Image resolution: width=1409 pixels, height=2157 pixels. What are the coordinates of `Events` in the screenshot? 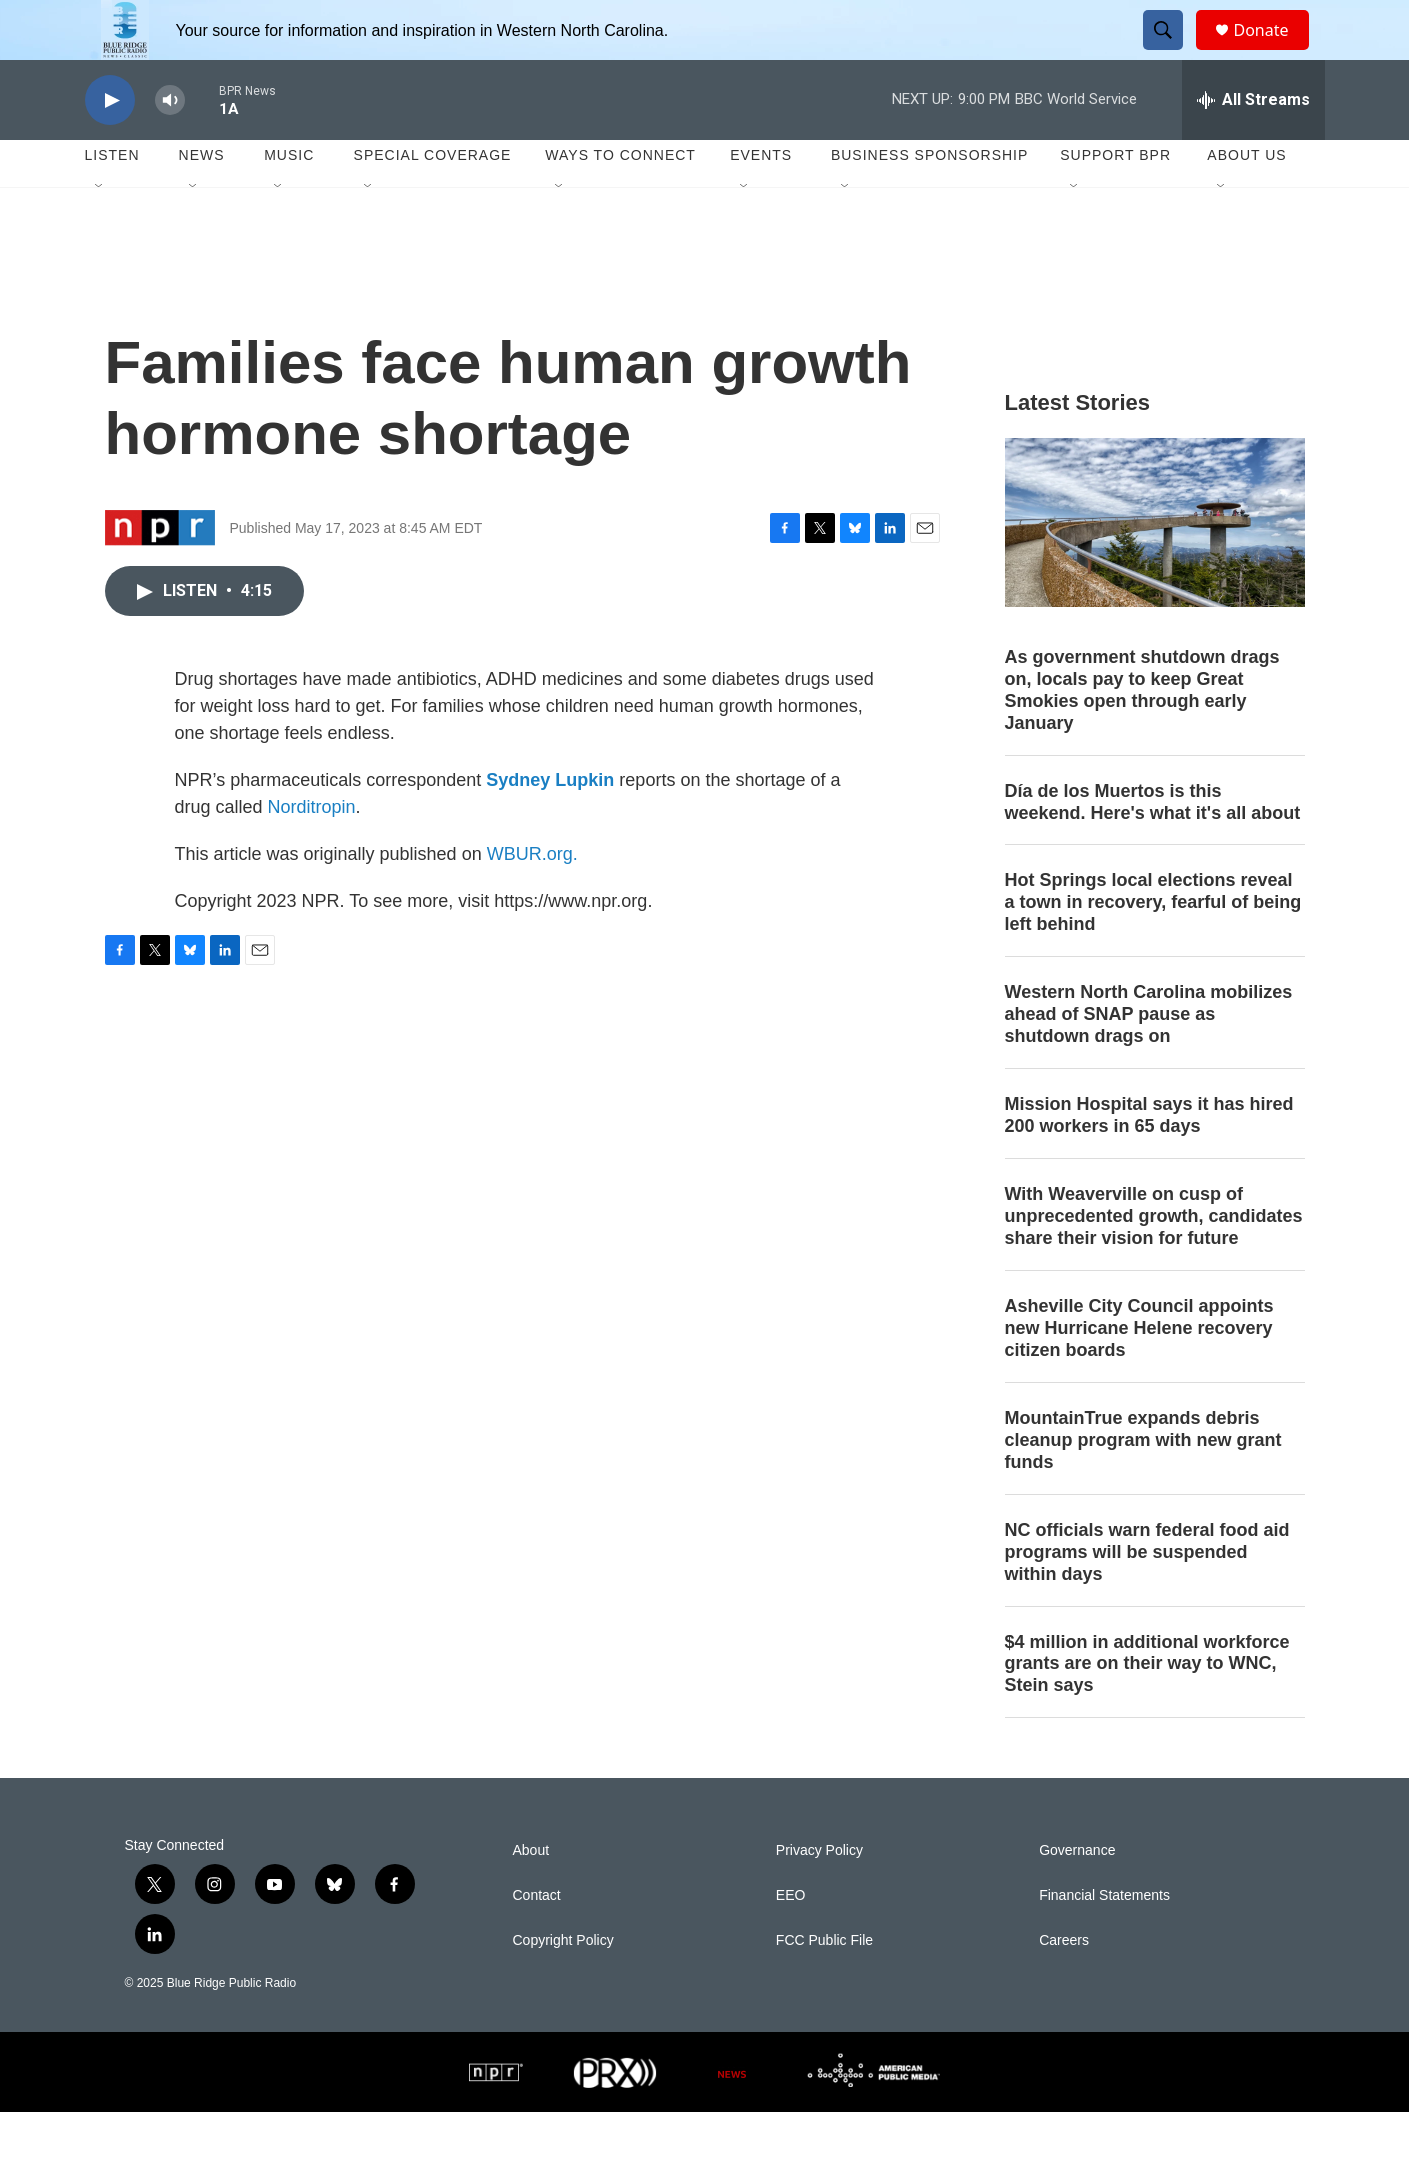 It's located at (761, 200).